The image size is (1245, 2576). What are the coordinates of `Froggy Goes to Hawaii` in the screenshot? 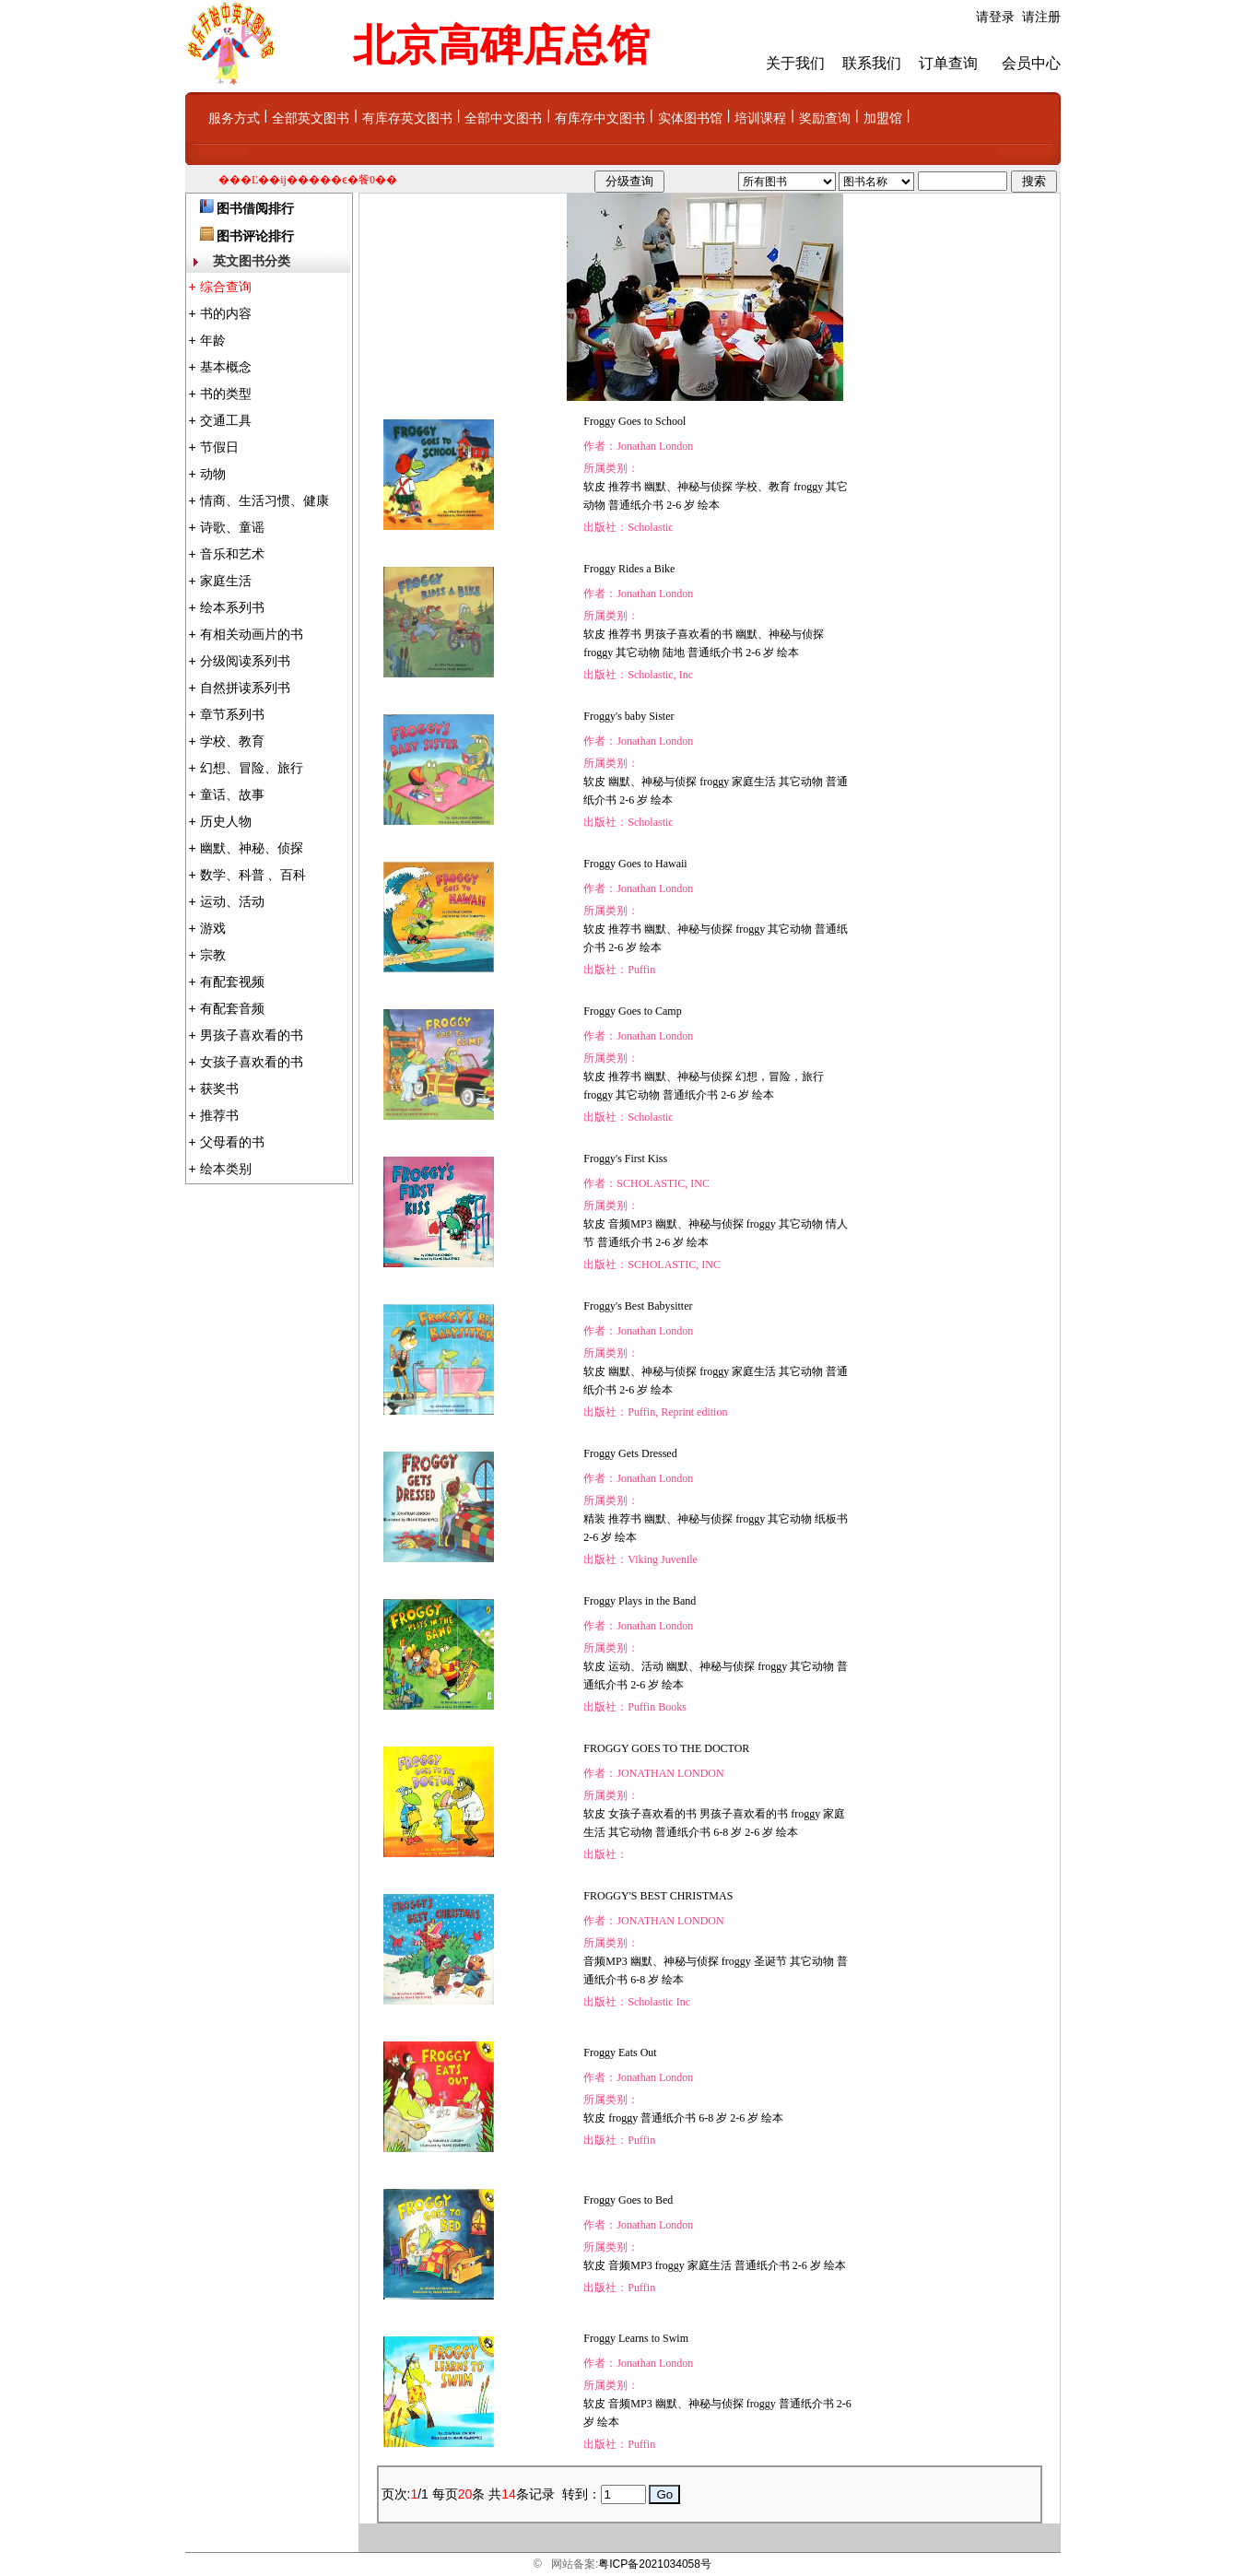 It's located at (635, 863).